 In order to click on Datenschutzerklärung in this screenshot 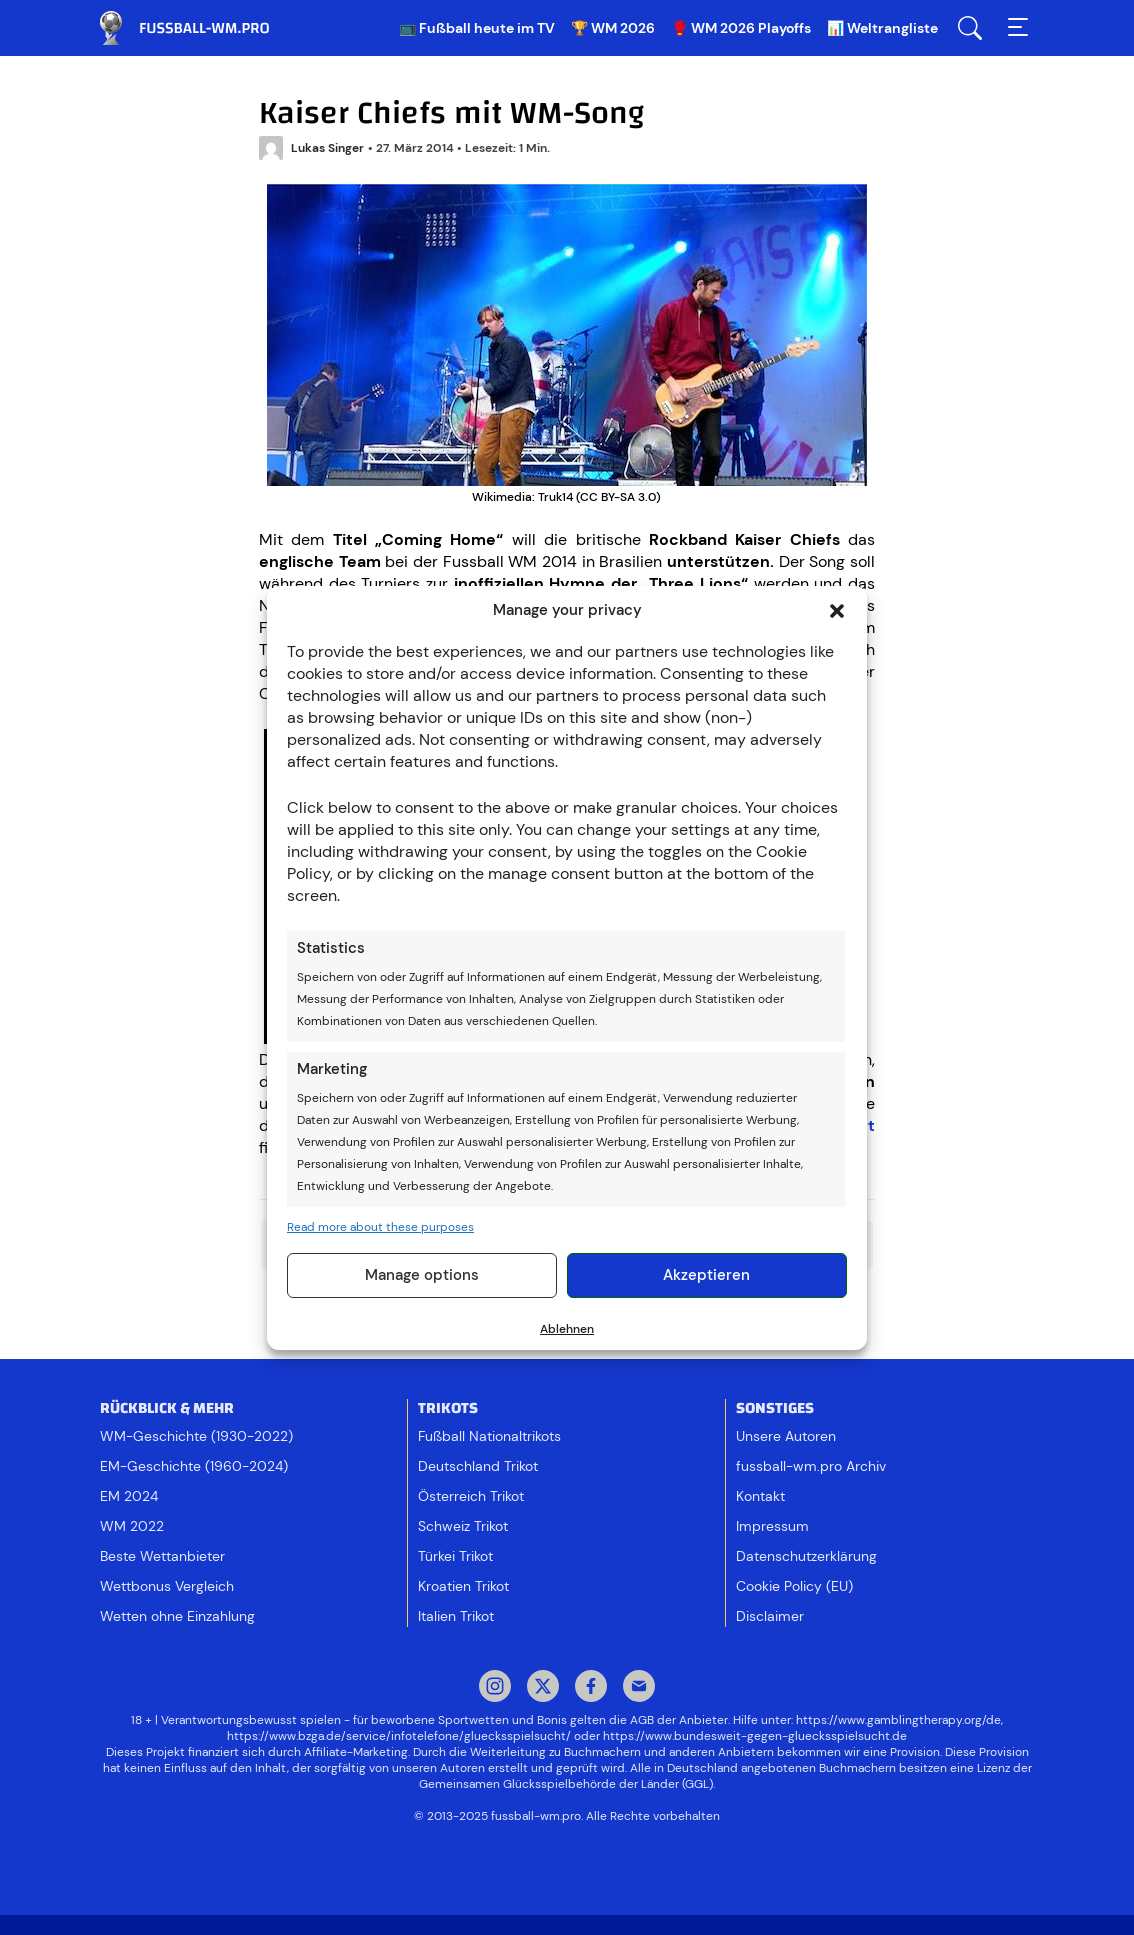, I will do `click(806, 1556)`.